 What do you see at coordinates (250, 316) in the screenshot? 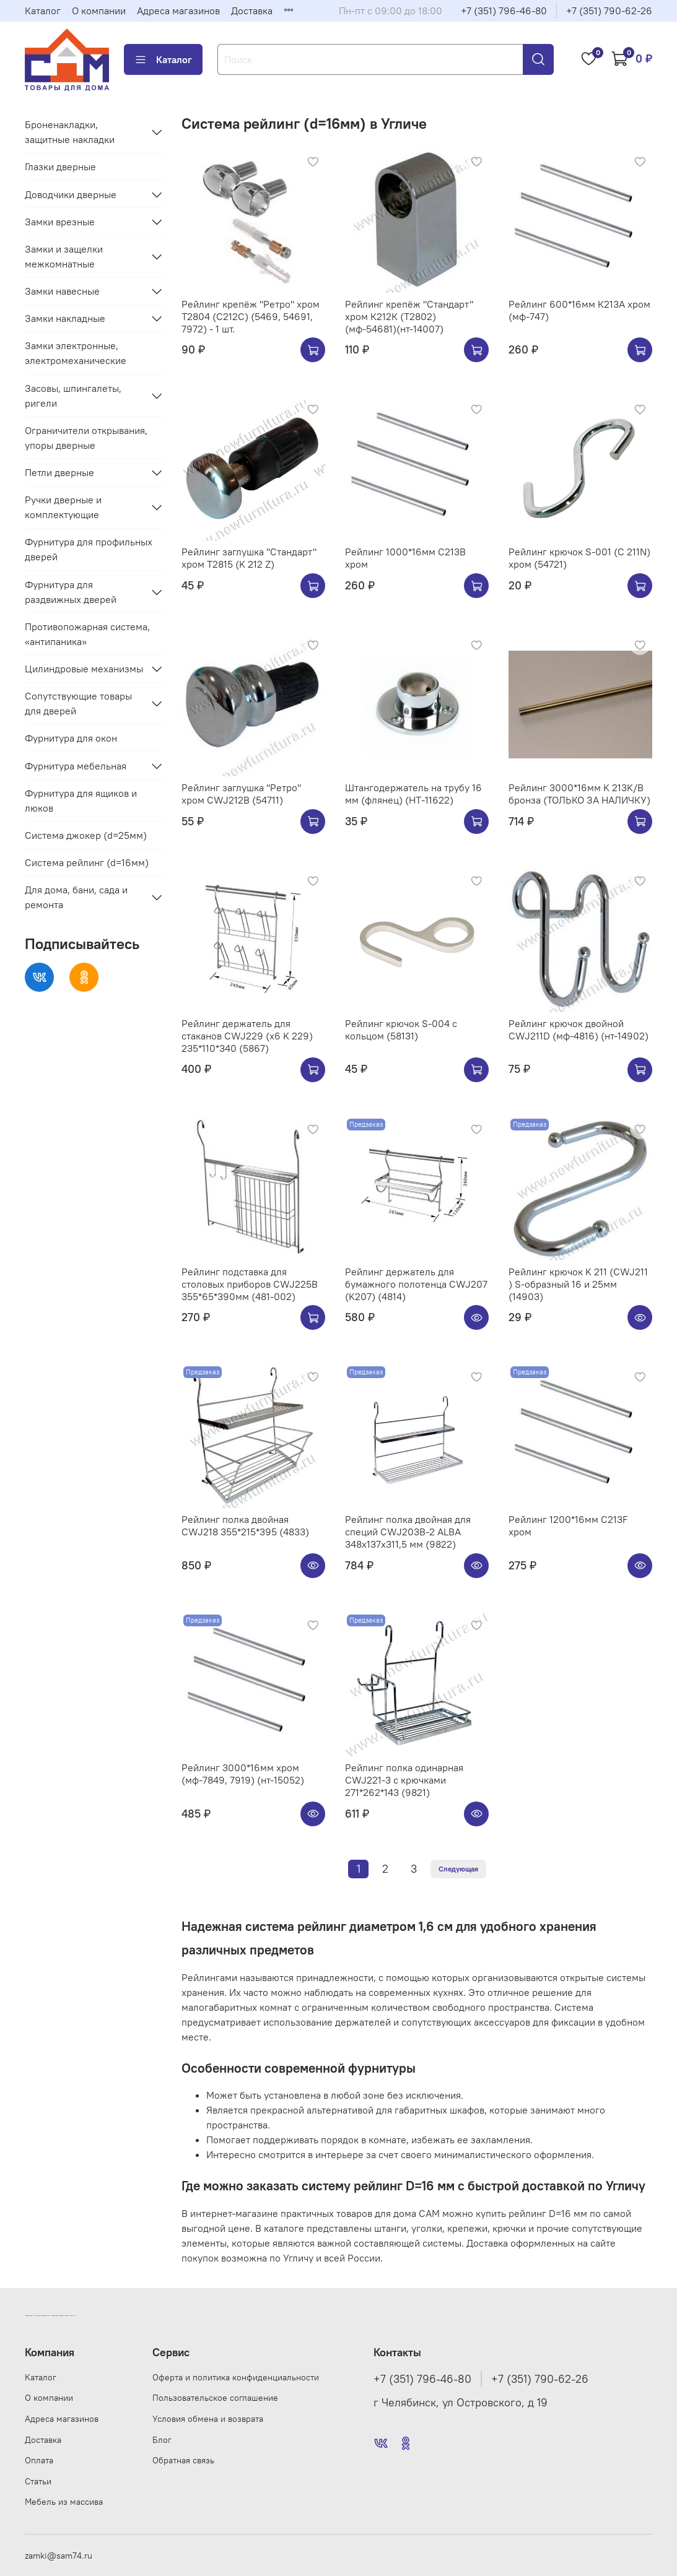
I see `Рейлинг крепёж "Ретро" хром Т2804 (С212C) (5469, 54691, 7972) - 1 шт.` at bounding box center [250, 316].